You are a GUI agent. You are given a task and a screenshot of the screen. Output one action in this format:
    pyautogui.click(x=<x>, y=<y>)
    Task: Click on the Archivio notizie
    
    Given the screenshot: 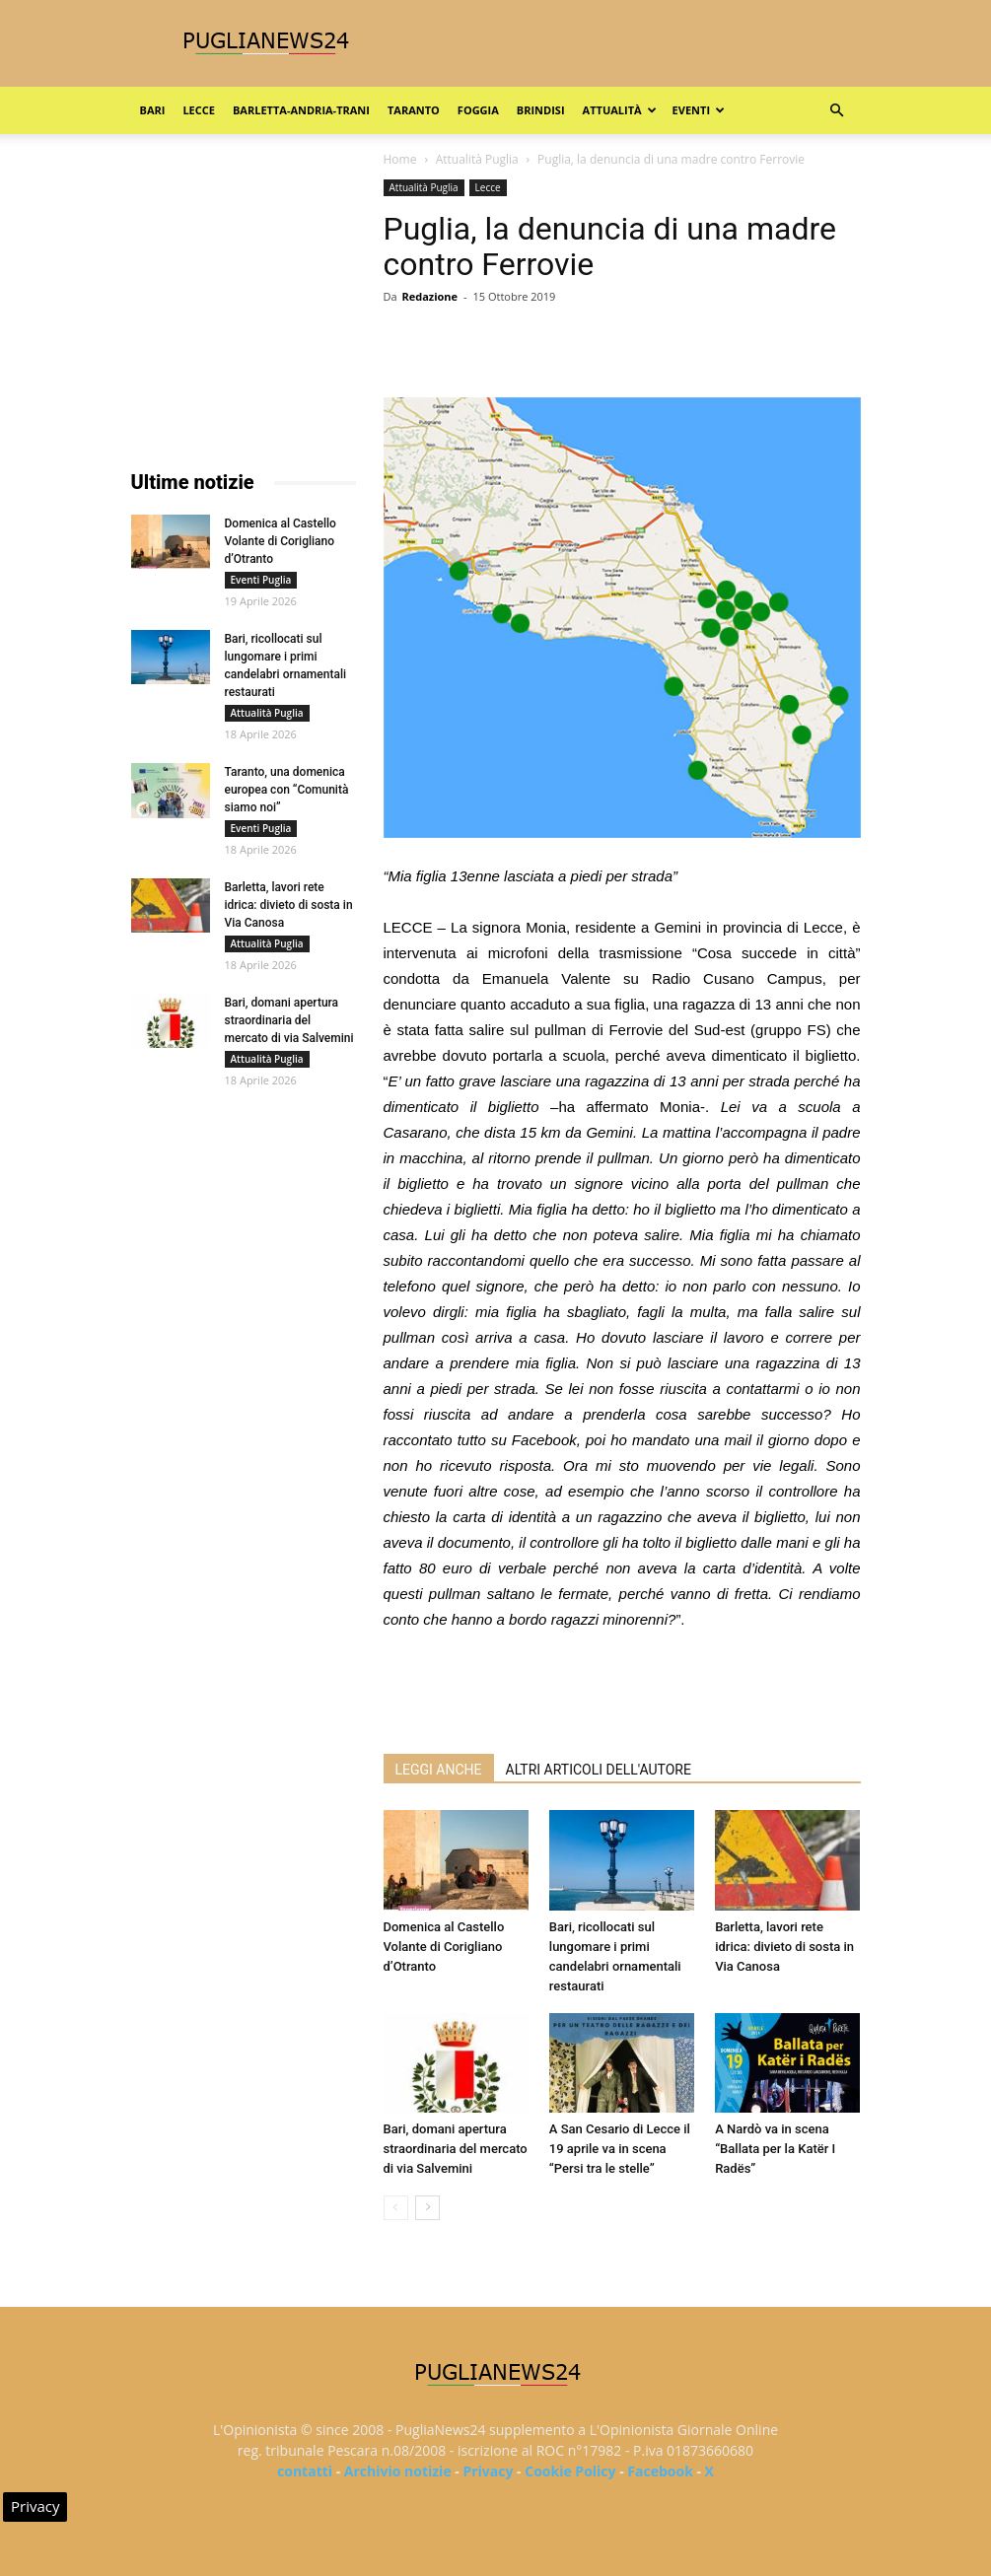 What is the action you would take?
    pyautogui.click(x=398, y=2471)
    